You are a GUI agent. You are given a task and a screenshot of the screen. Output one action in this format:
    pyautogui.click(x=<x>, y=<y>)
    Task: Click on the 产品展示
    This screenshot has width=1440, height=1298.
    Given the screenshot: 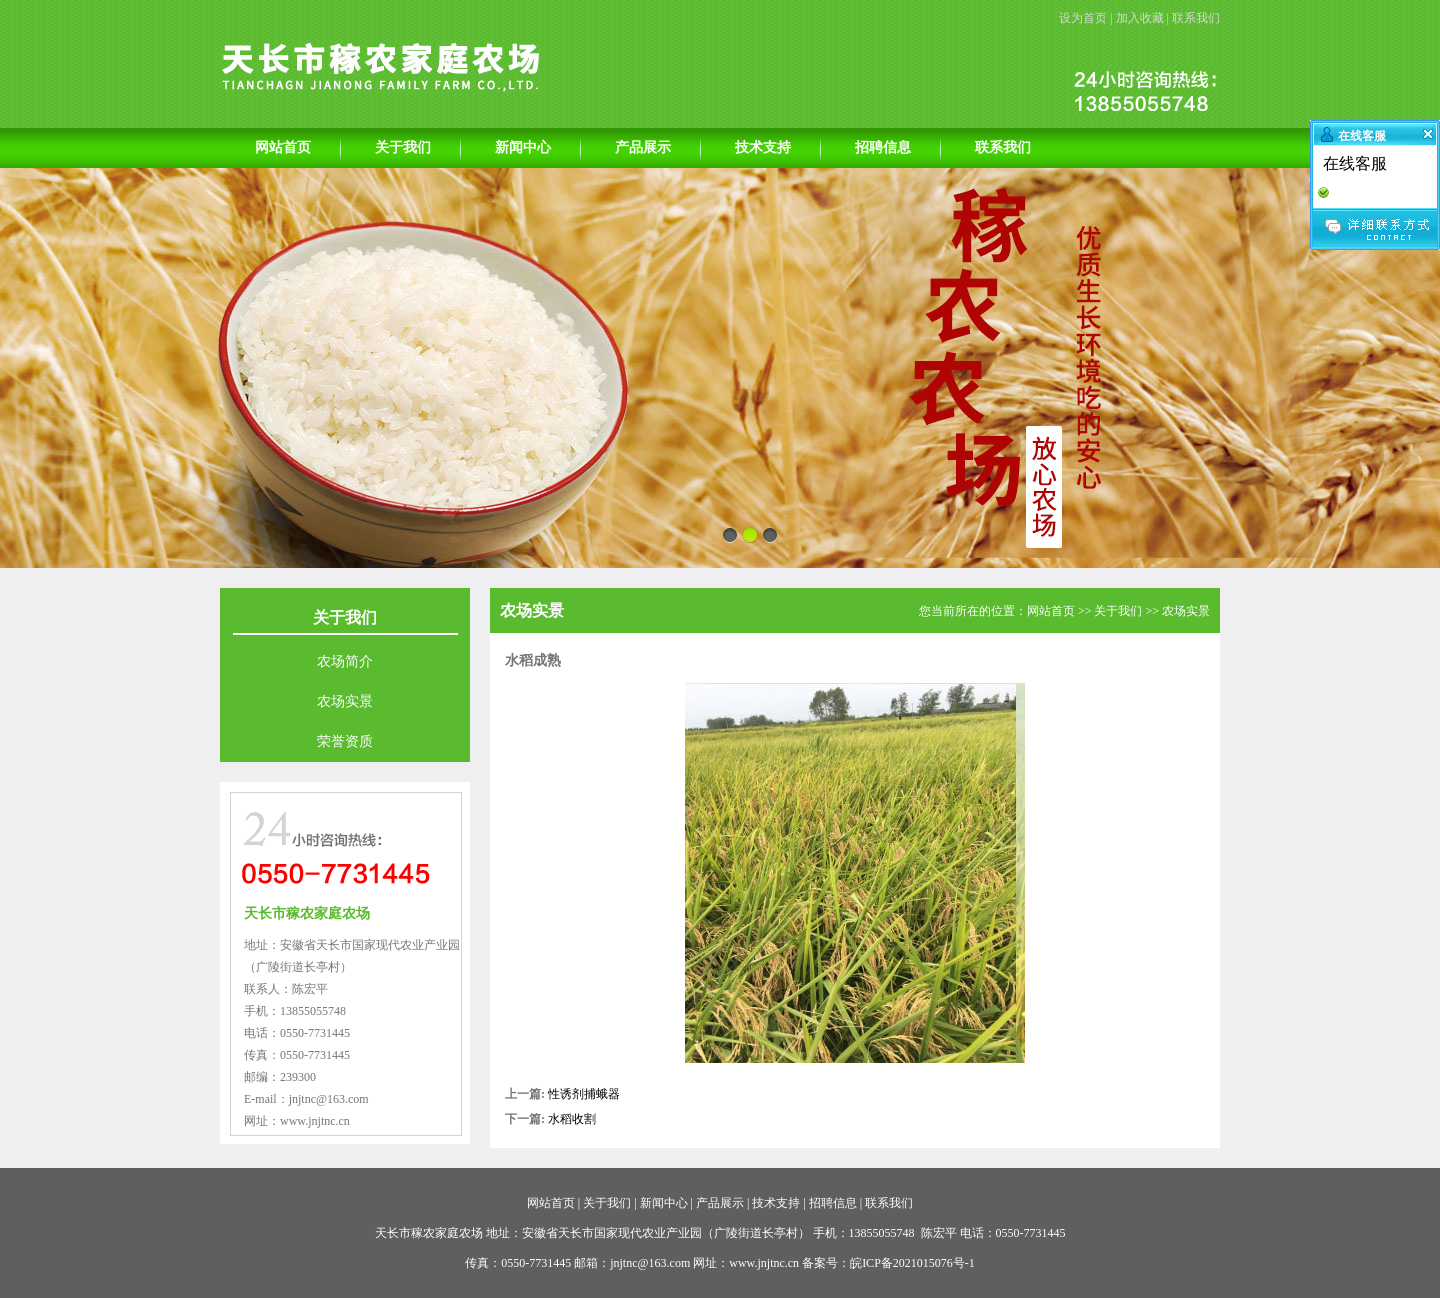 What is the action you would take?
    pyautogui.click(x=643, y=147)
    